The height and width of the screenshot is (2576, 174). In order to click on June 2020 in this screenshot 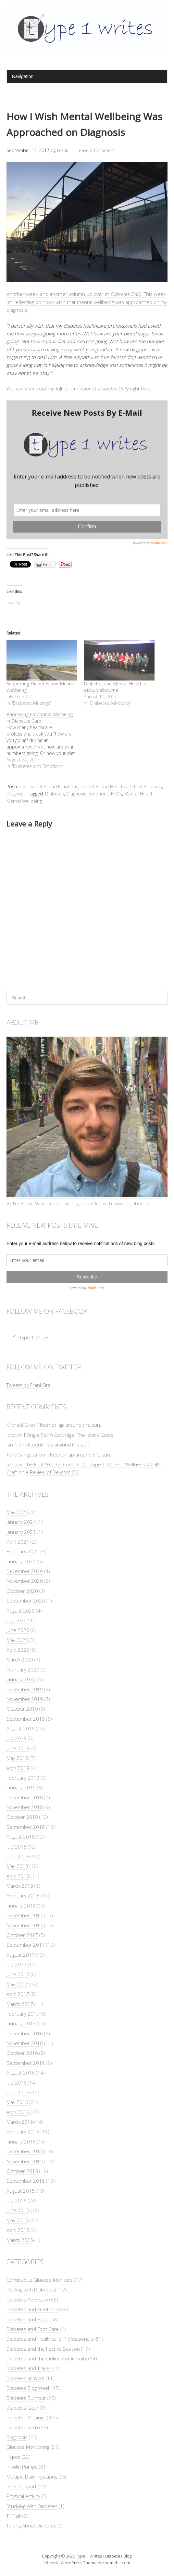, I will do `click(17, 1630)`.